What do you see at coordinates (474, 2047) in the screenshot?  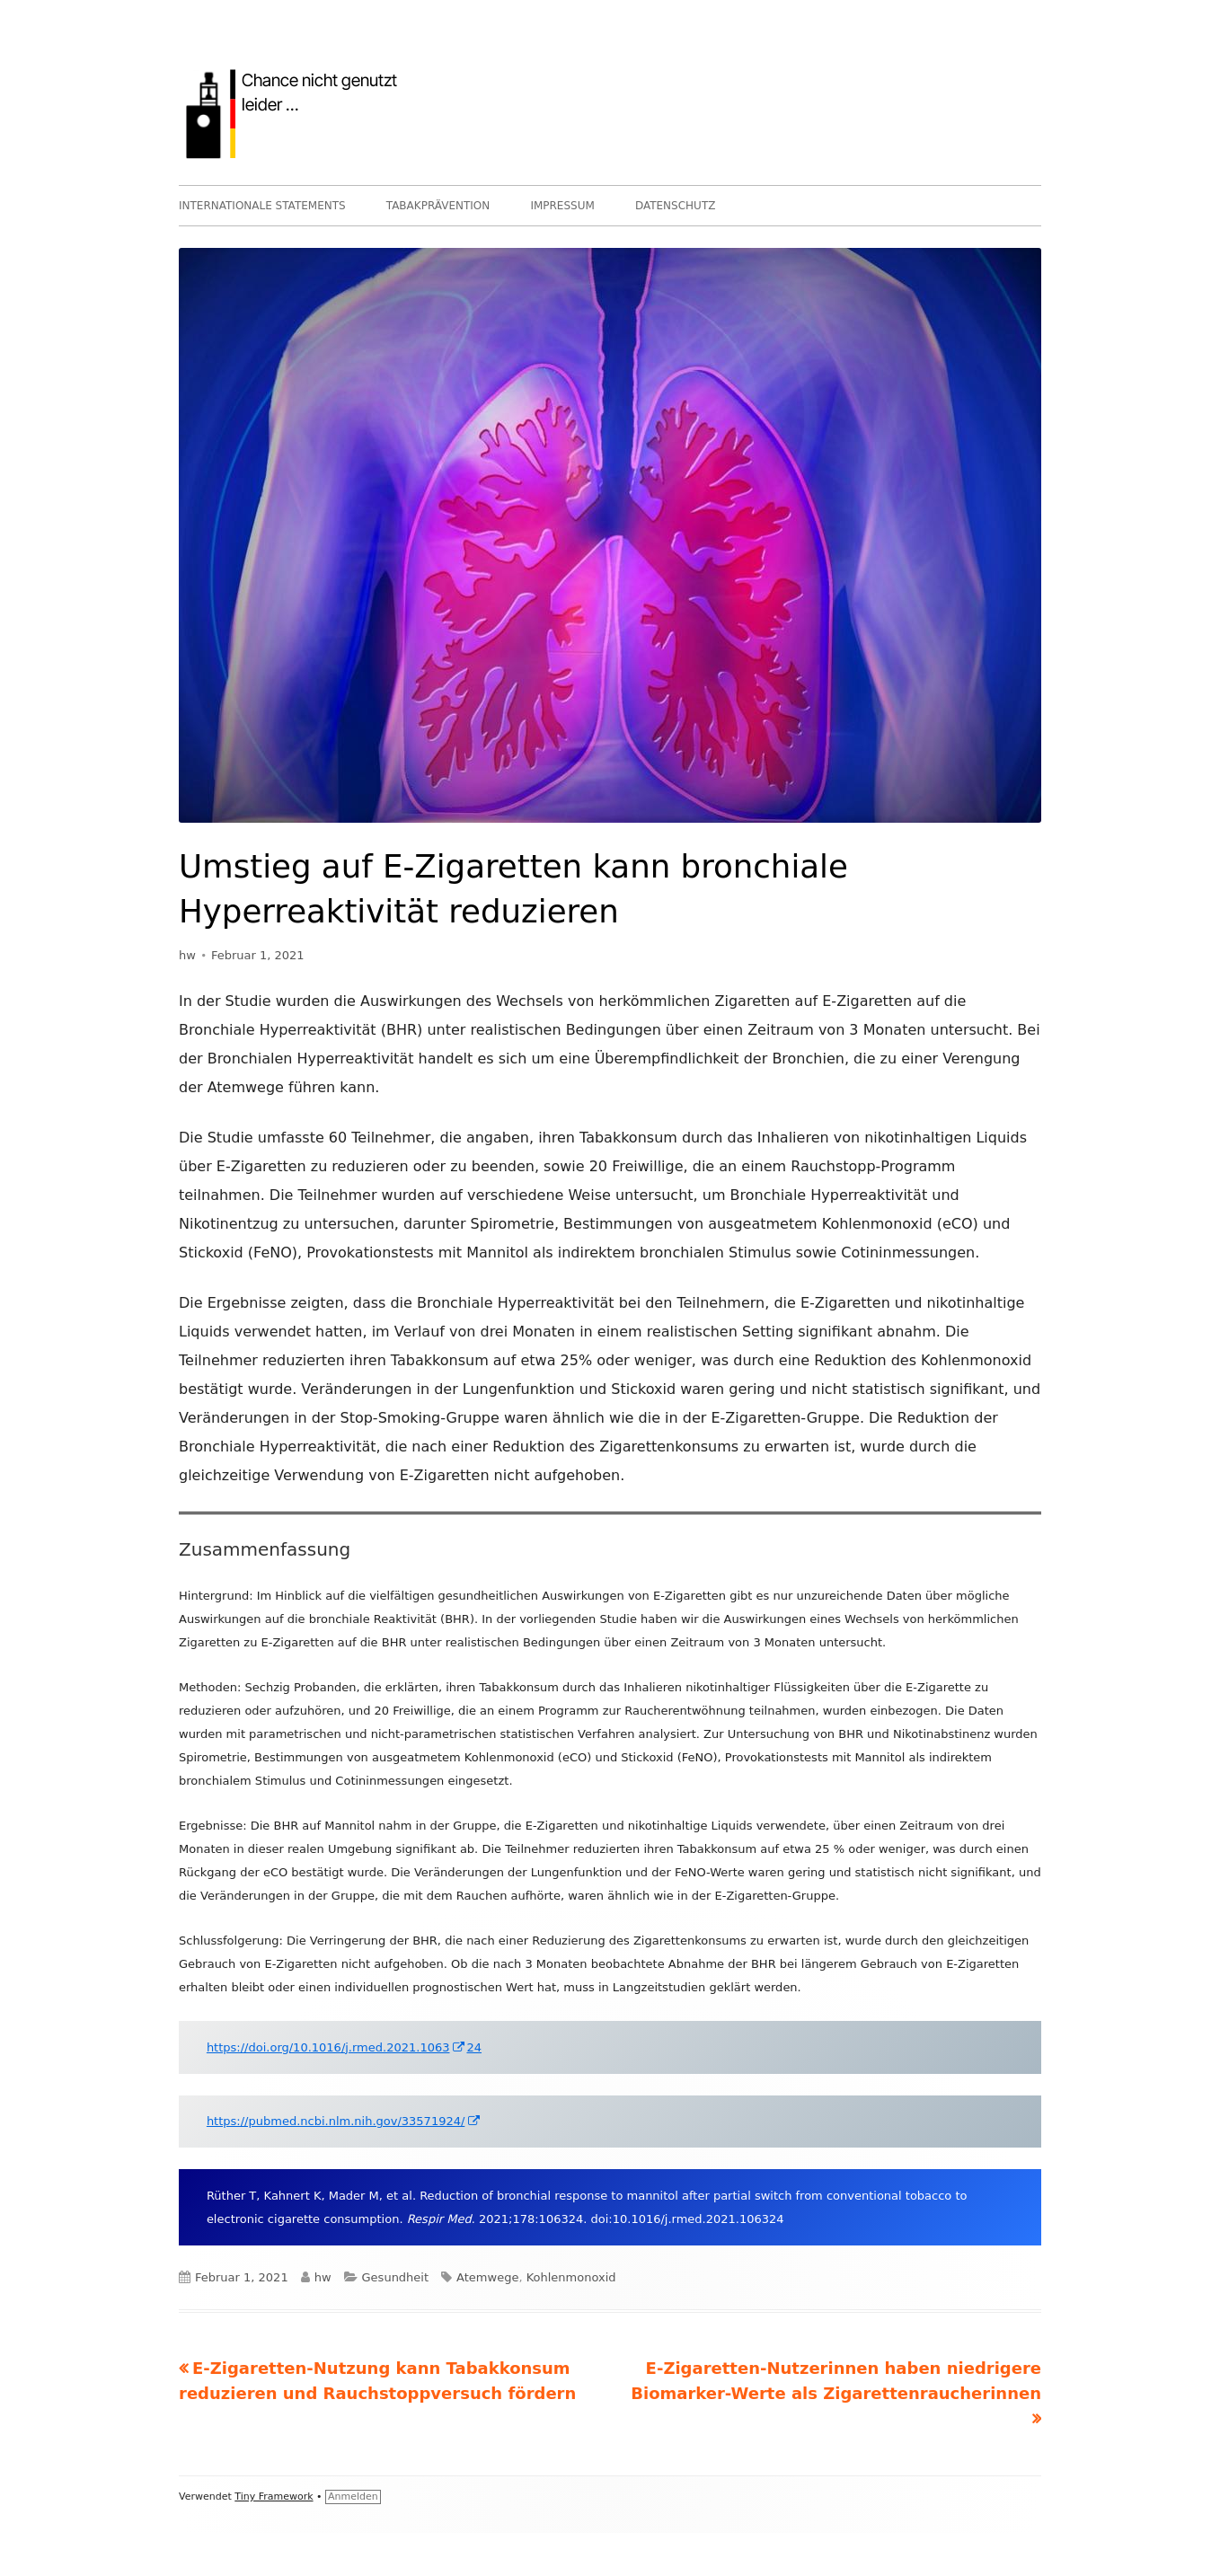 I see `24` at bounding box center [474, 2047].